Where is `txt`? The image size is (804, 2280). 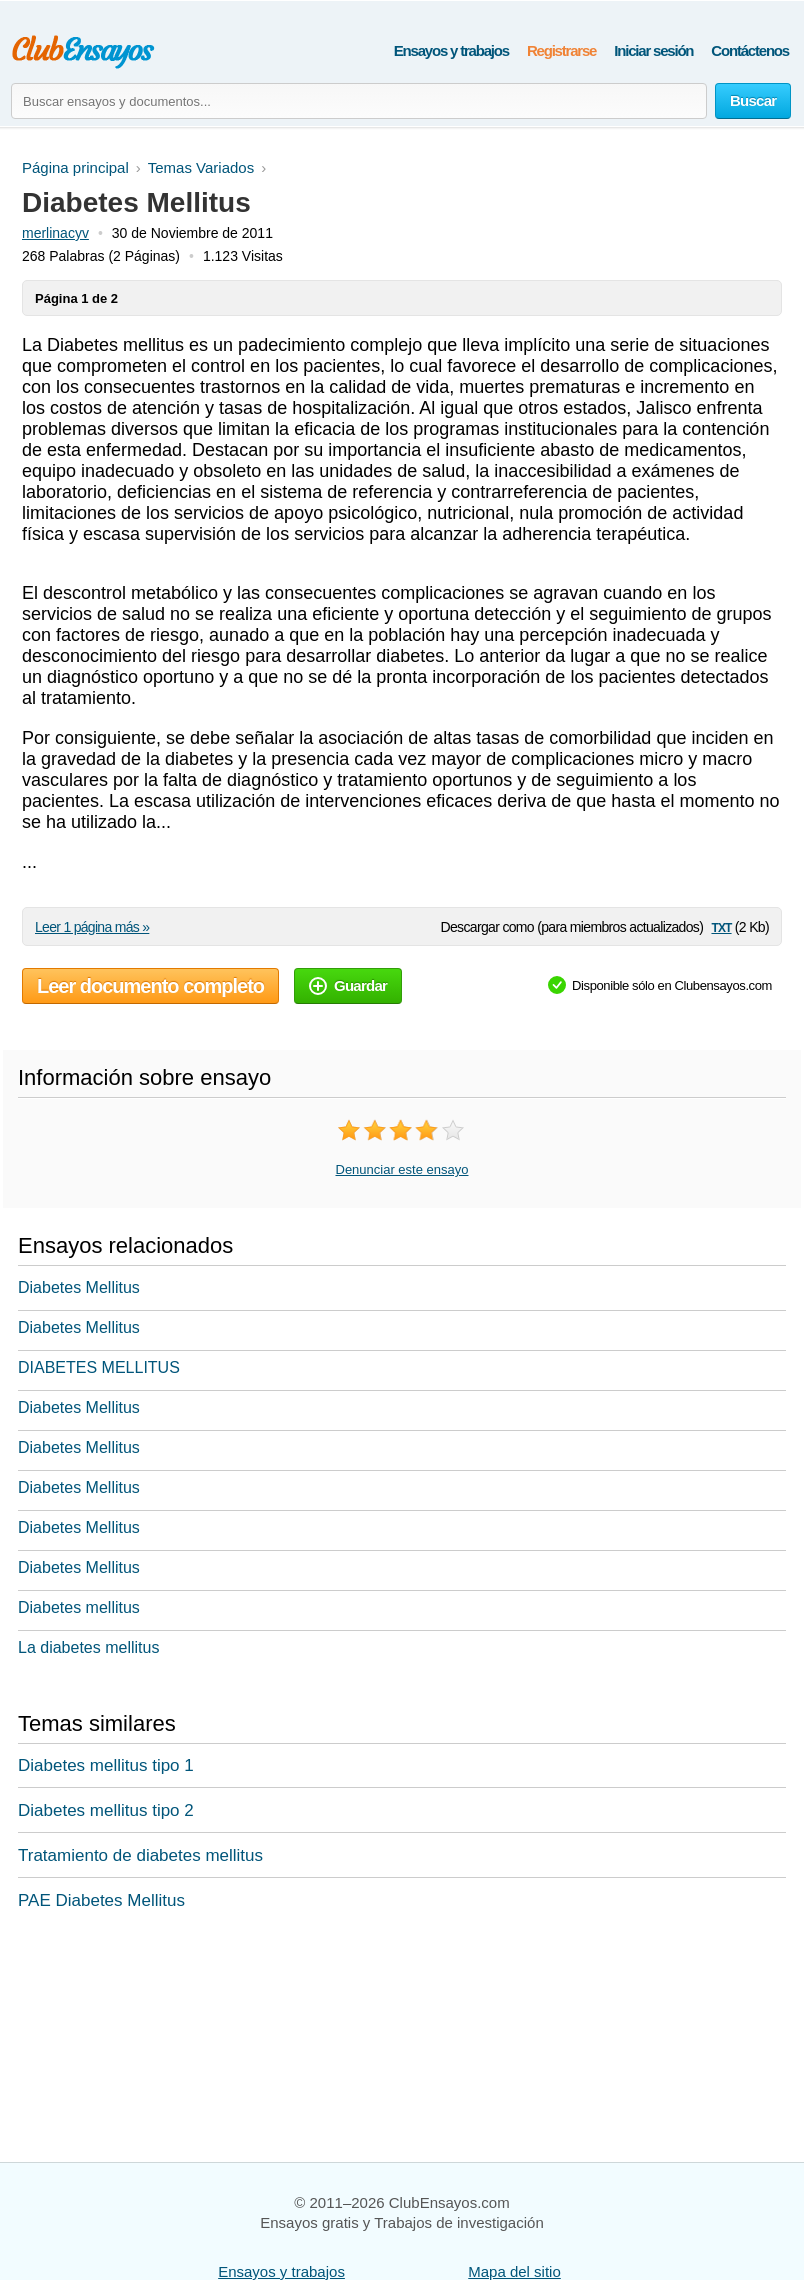
txt is located at coordinates (721, 926).